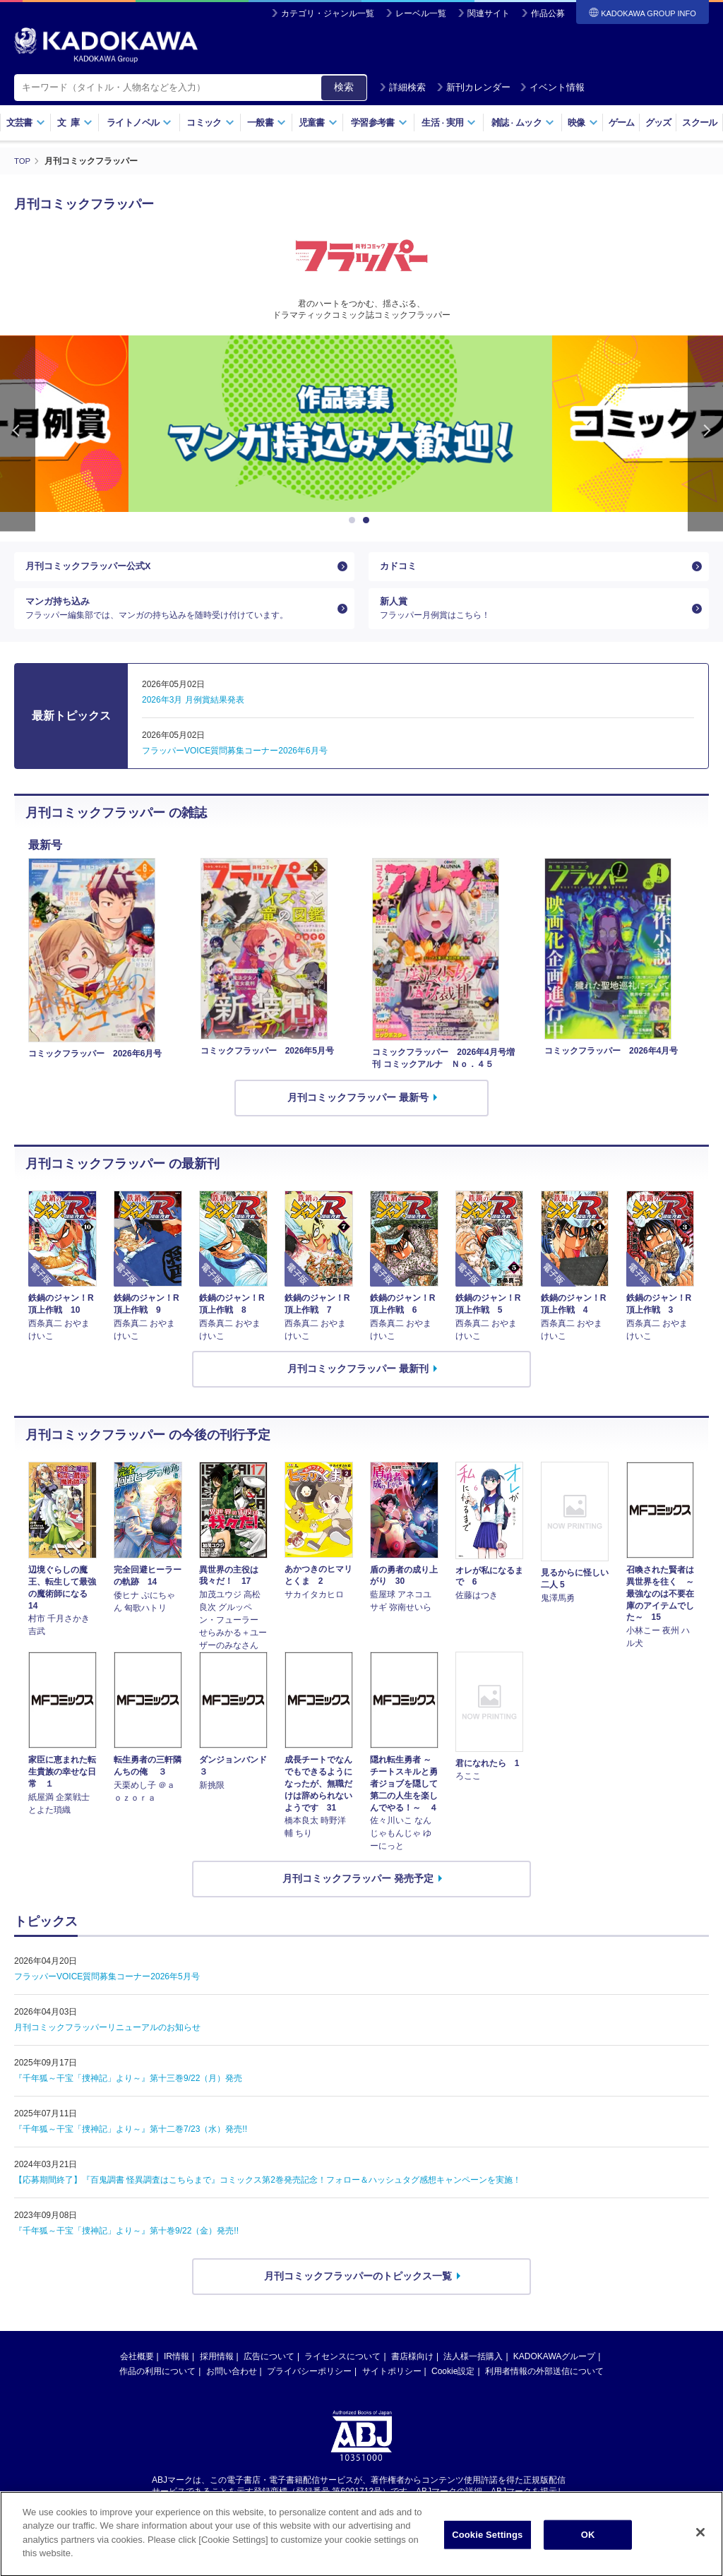 This screenshot has width=723, height=2576. I want to click on ライトノベル, so click(139, 122).